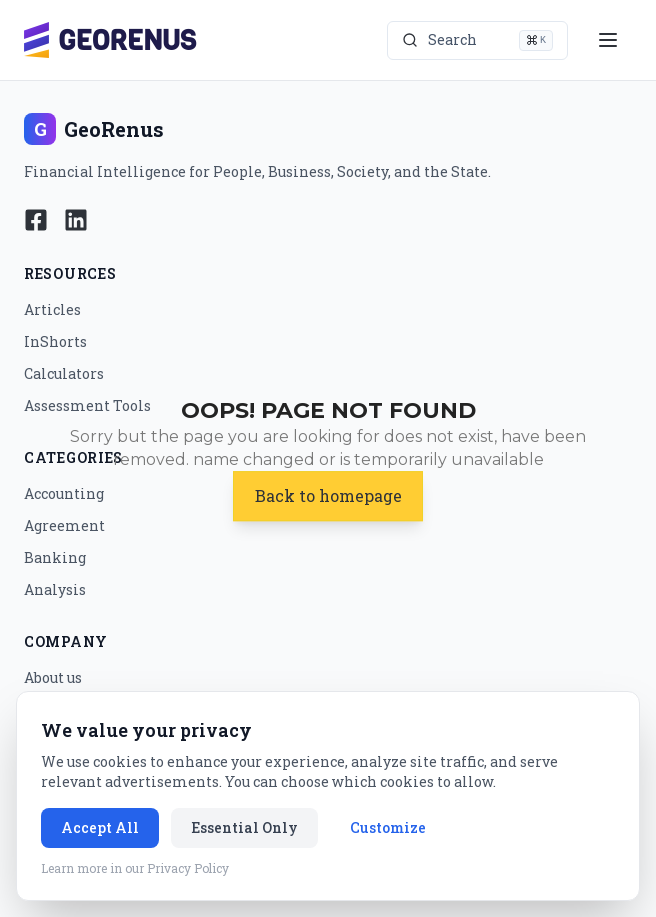  What do you see at coordinates (52, 309) in the screenshot?
I see `Articles` at bounding box center [52, 309].